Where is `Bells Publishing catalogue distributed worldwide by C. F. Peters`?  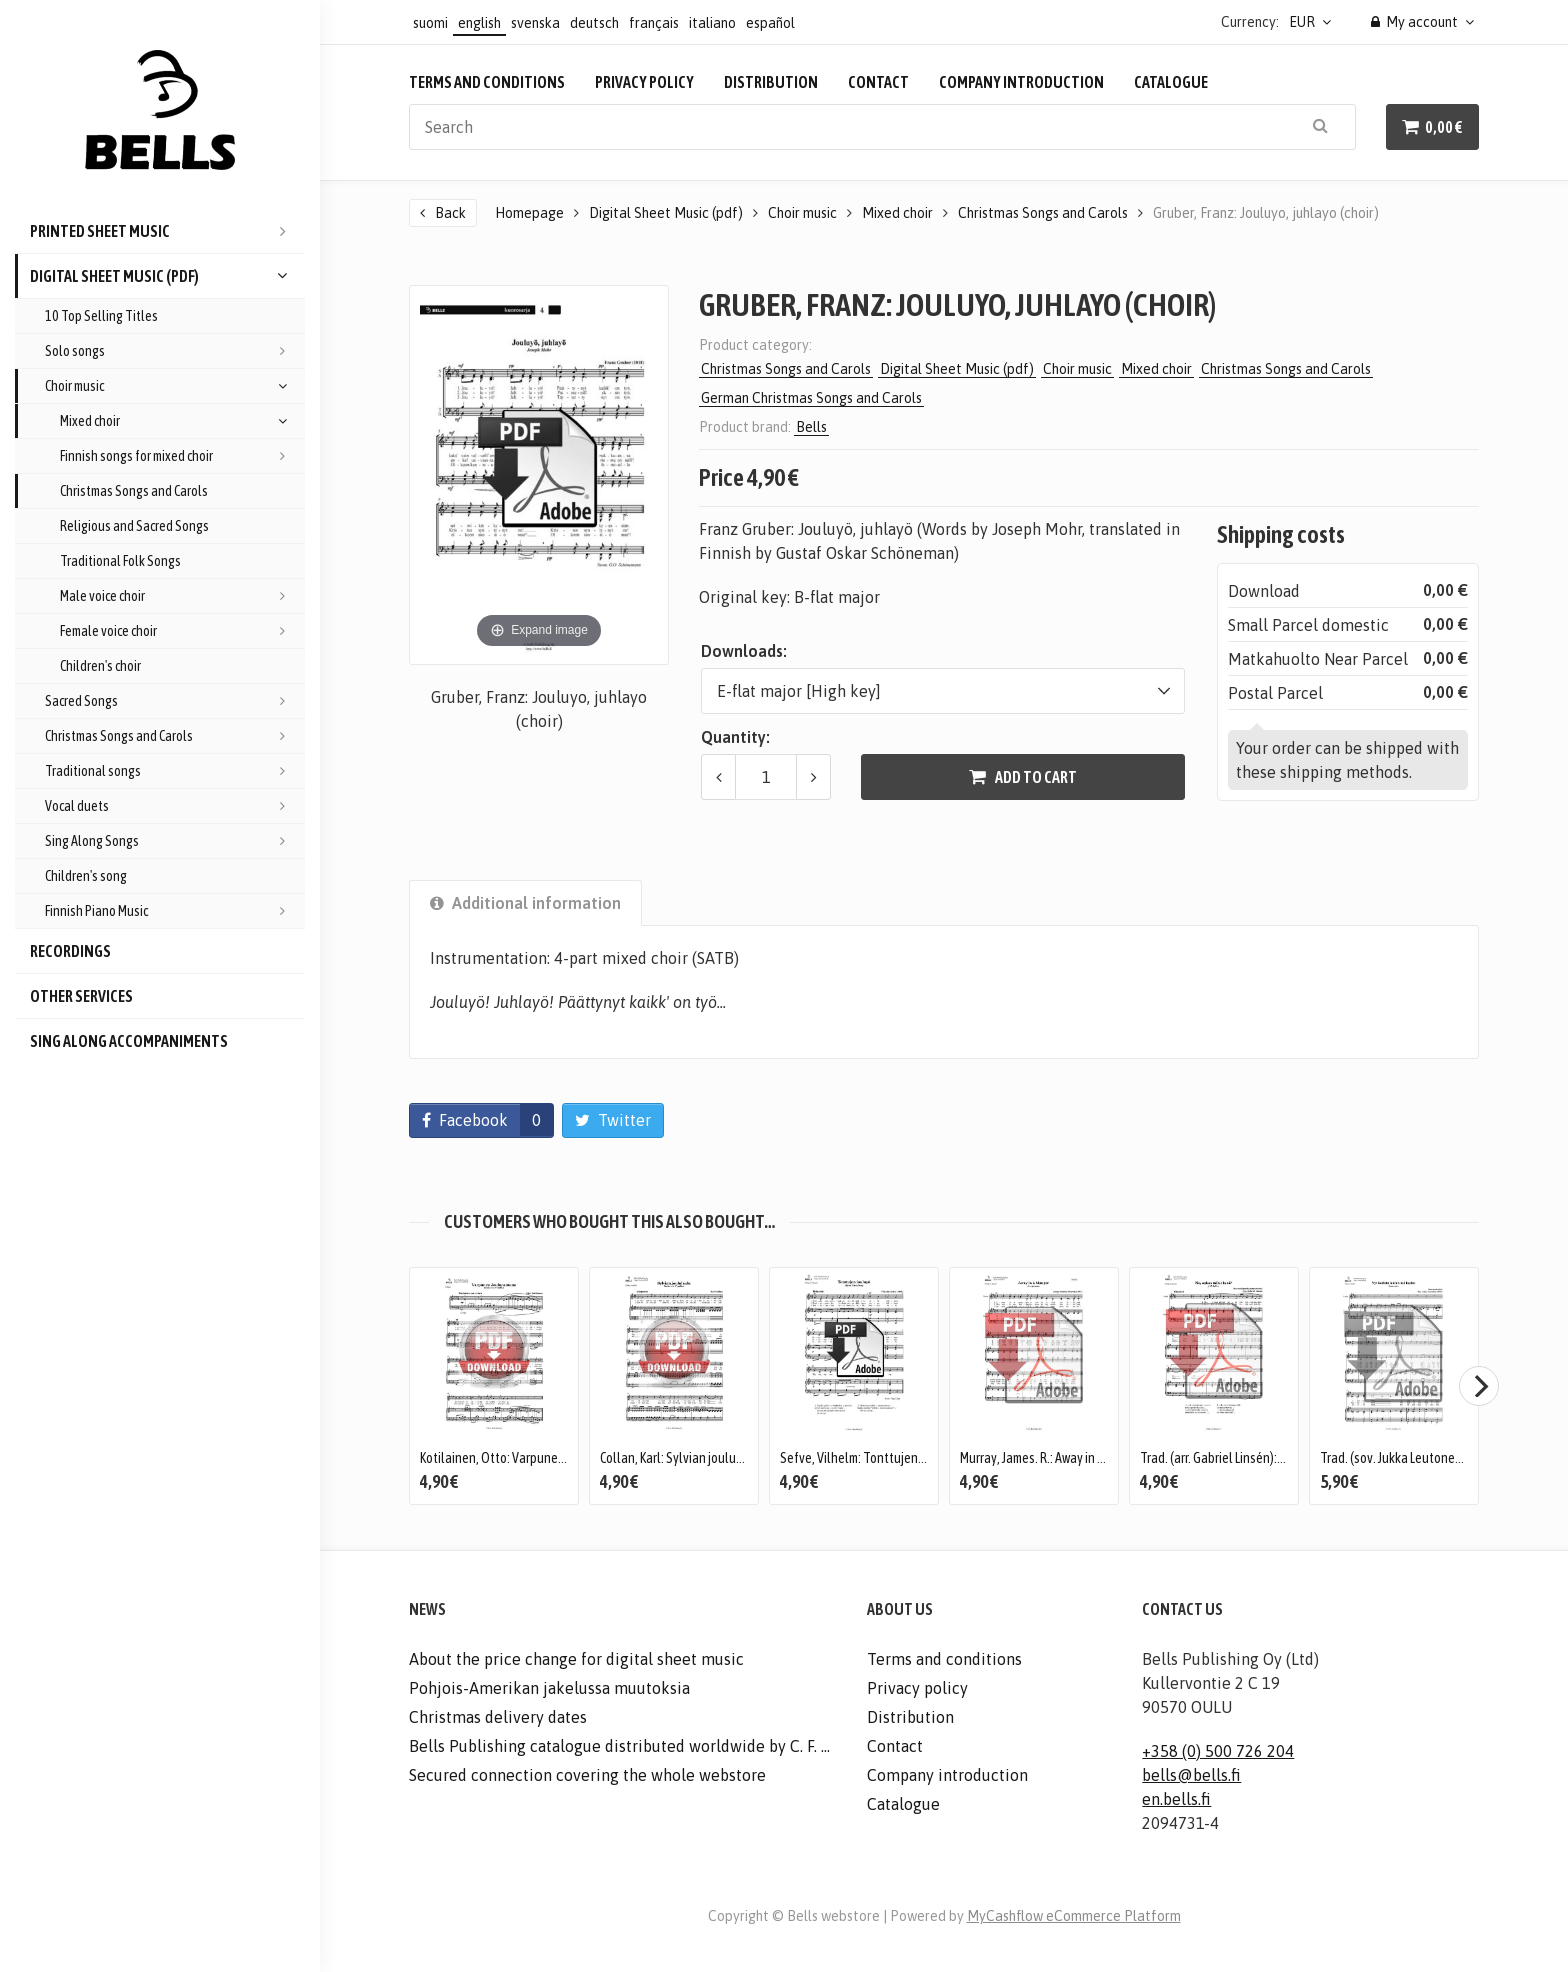
Bells Publishing catalogue distributed worldwide by C. F. Peters is located at coordinates (623, 1746).